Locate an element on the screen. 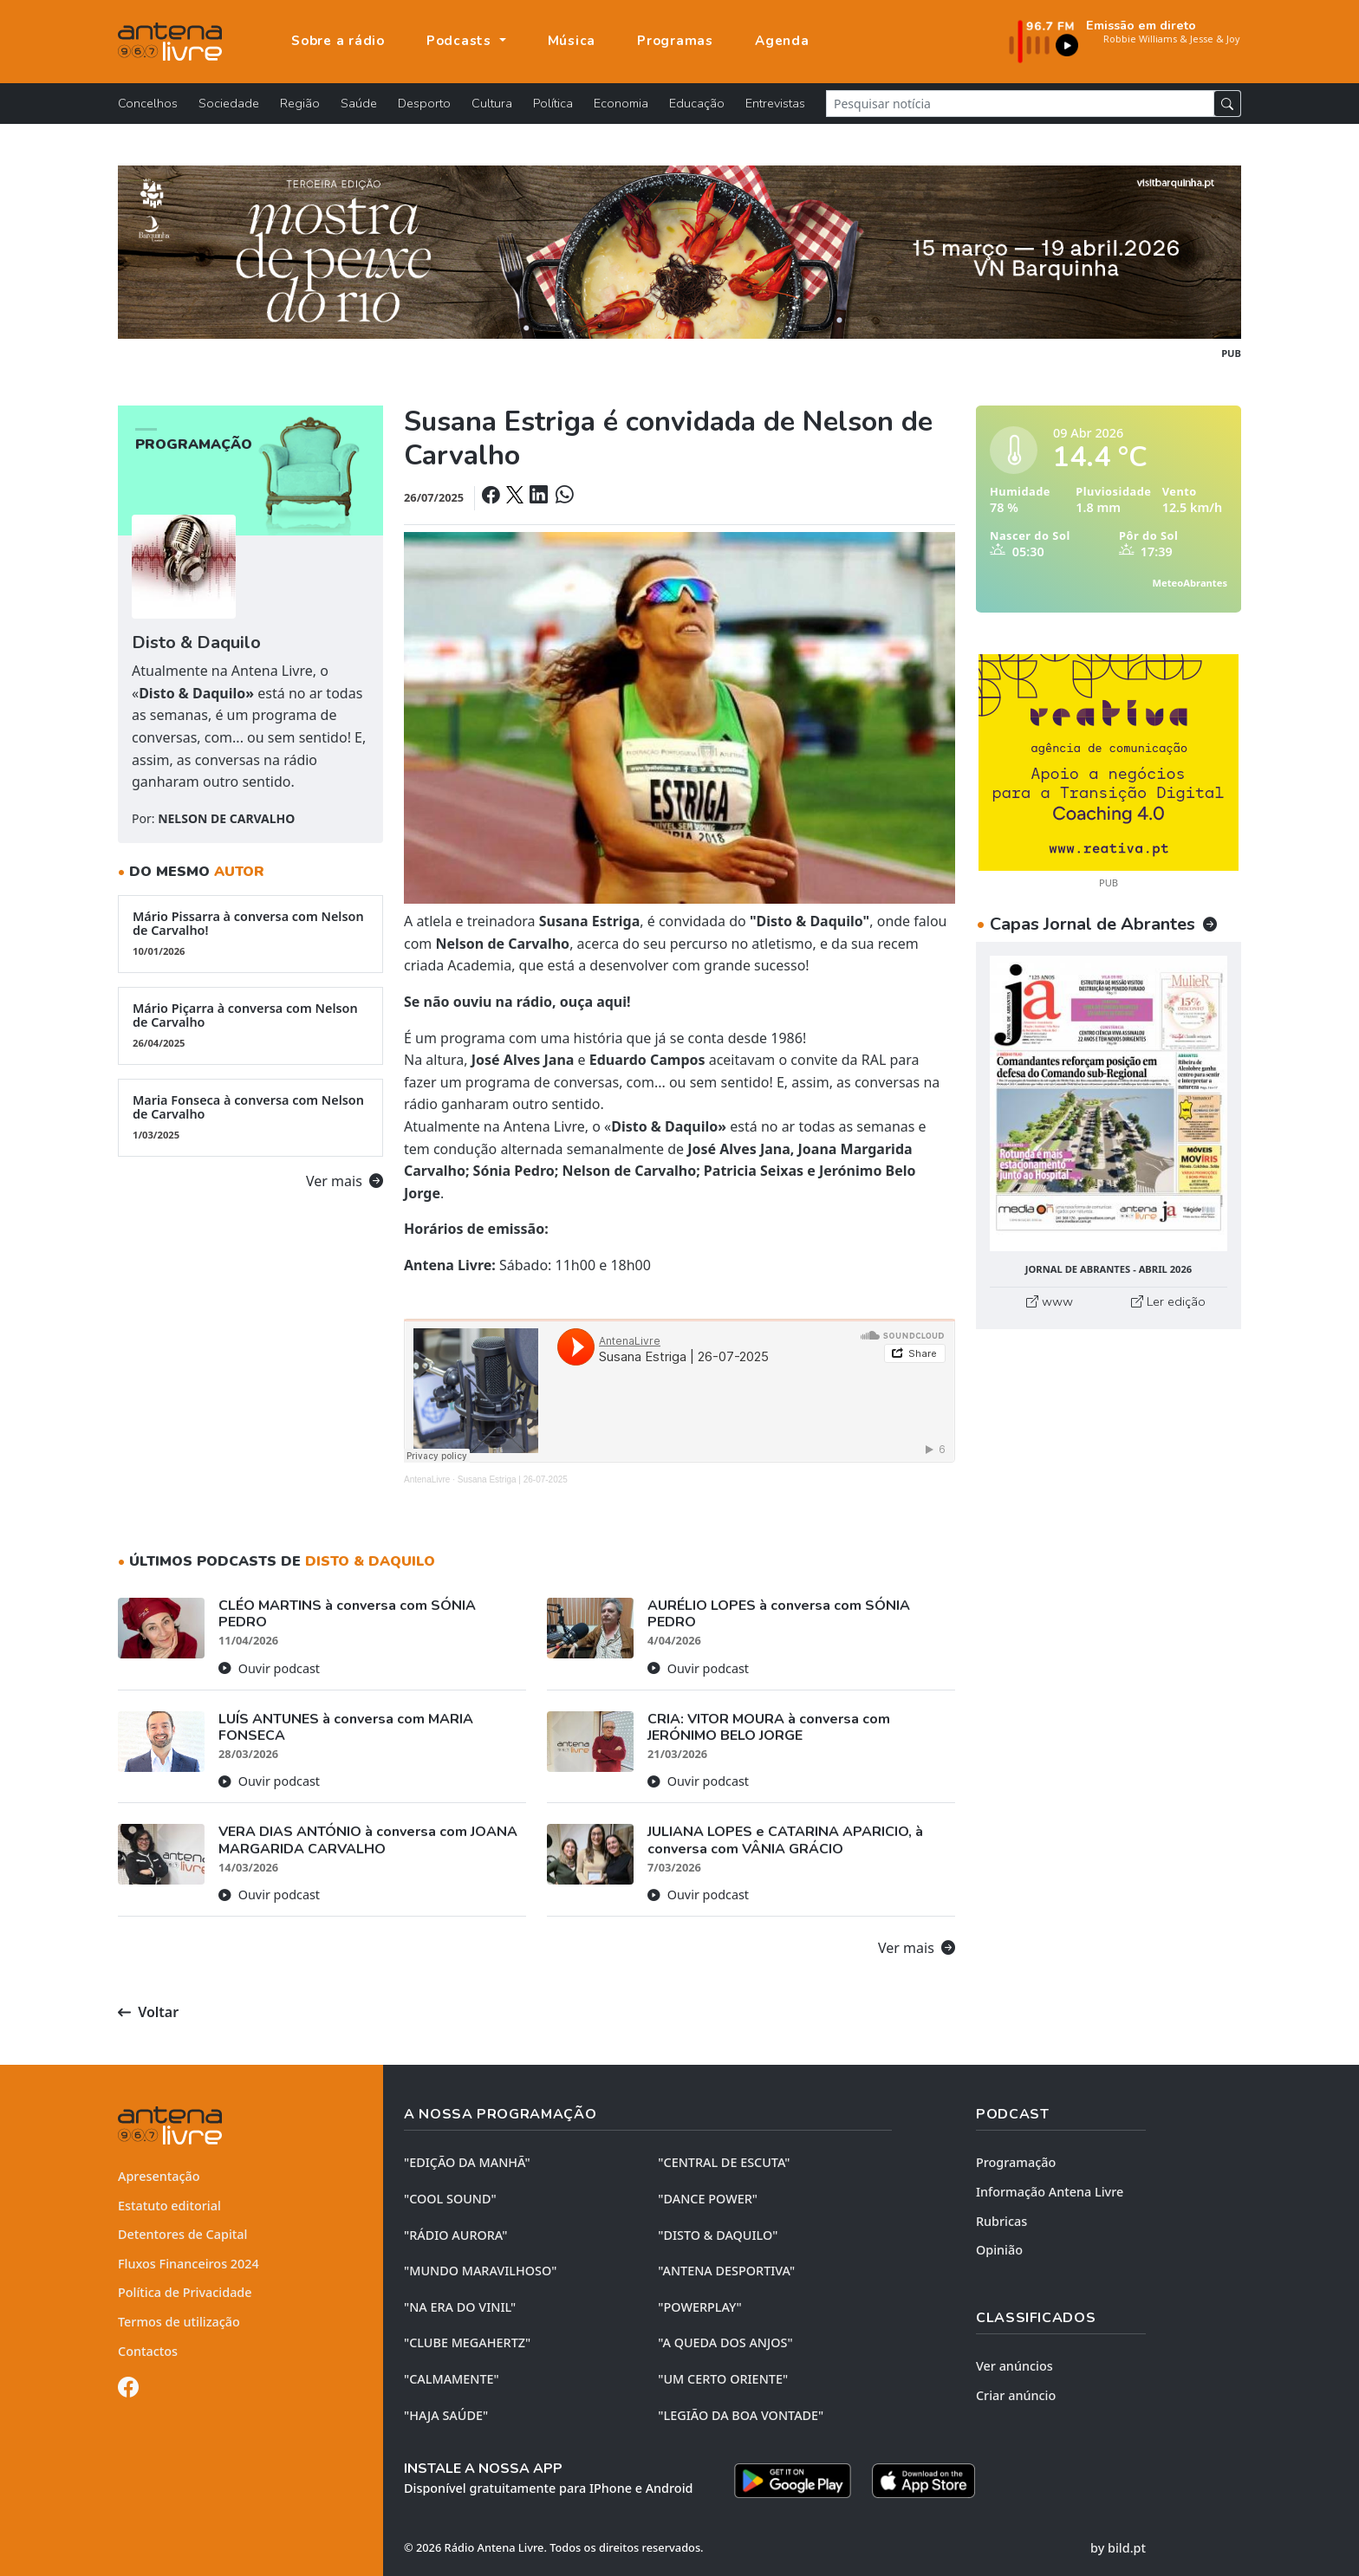 This screenshot has width=1359, height=2576. Programação is located at coordinates (1016, 2162).